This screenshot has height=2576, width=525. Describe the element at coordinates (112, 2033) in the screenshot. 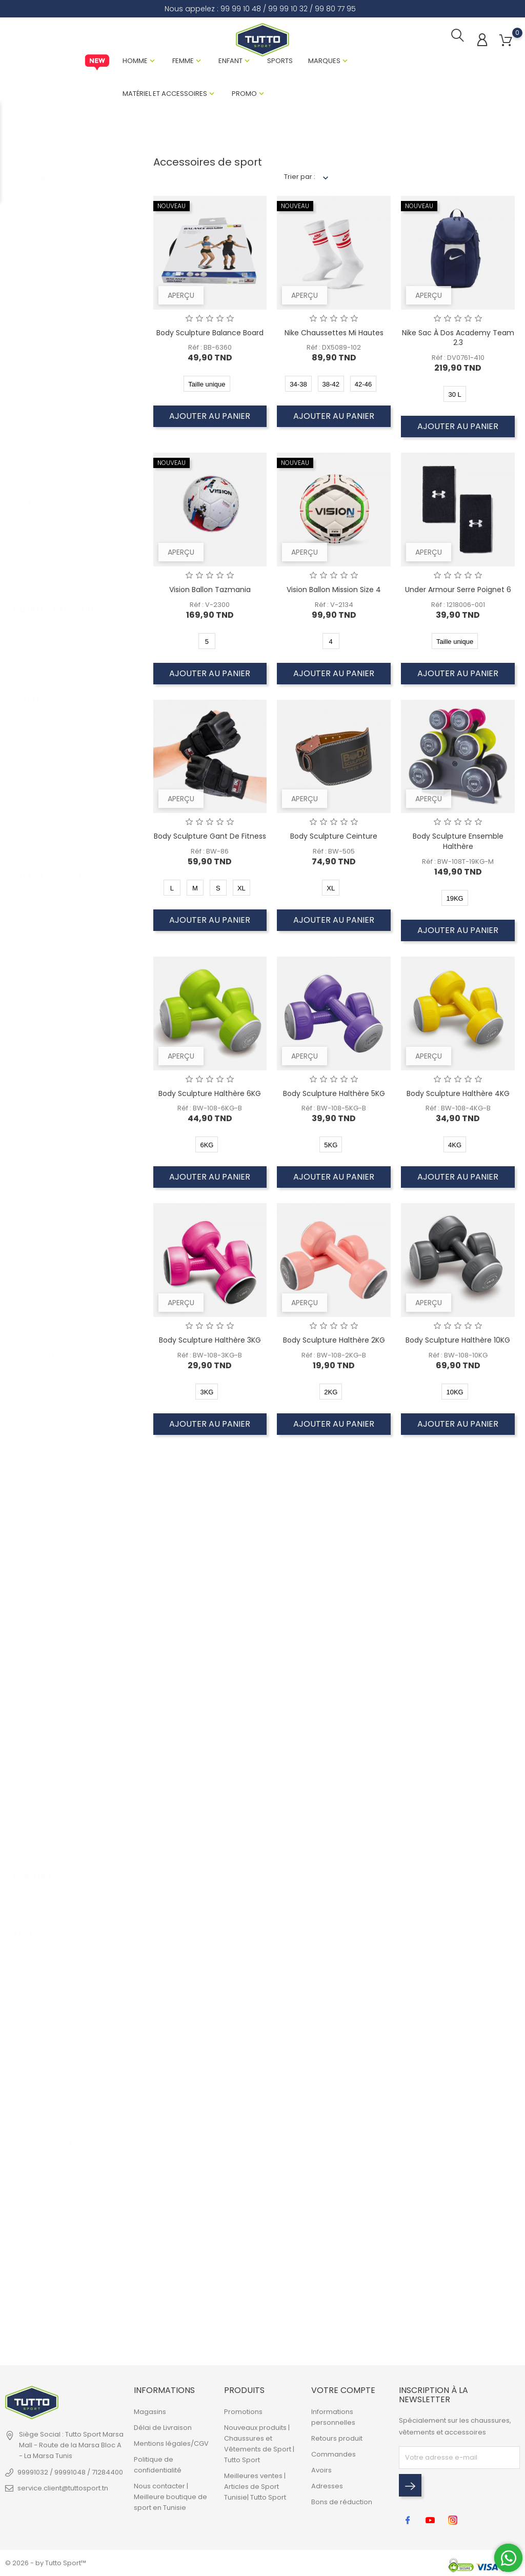

I see `T14` at that location.